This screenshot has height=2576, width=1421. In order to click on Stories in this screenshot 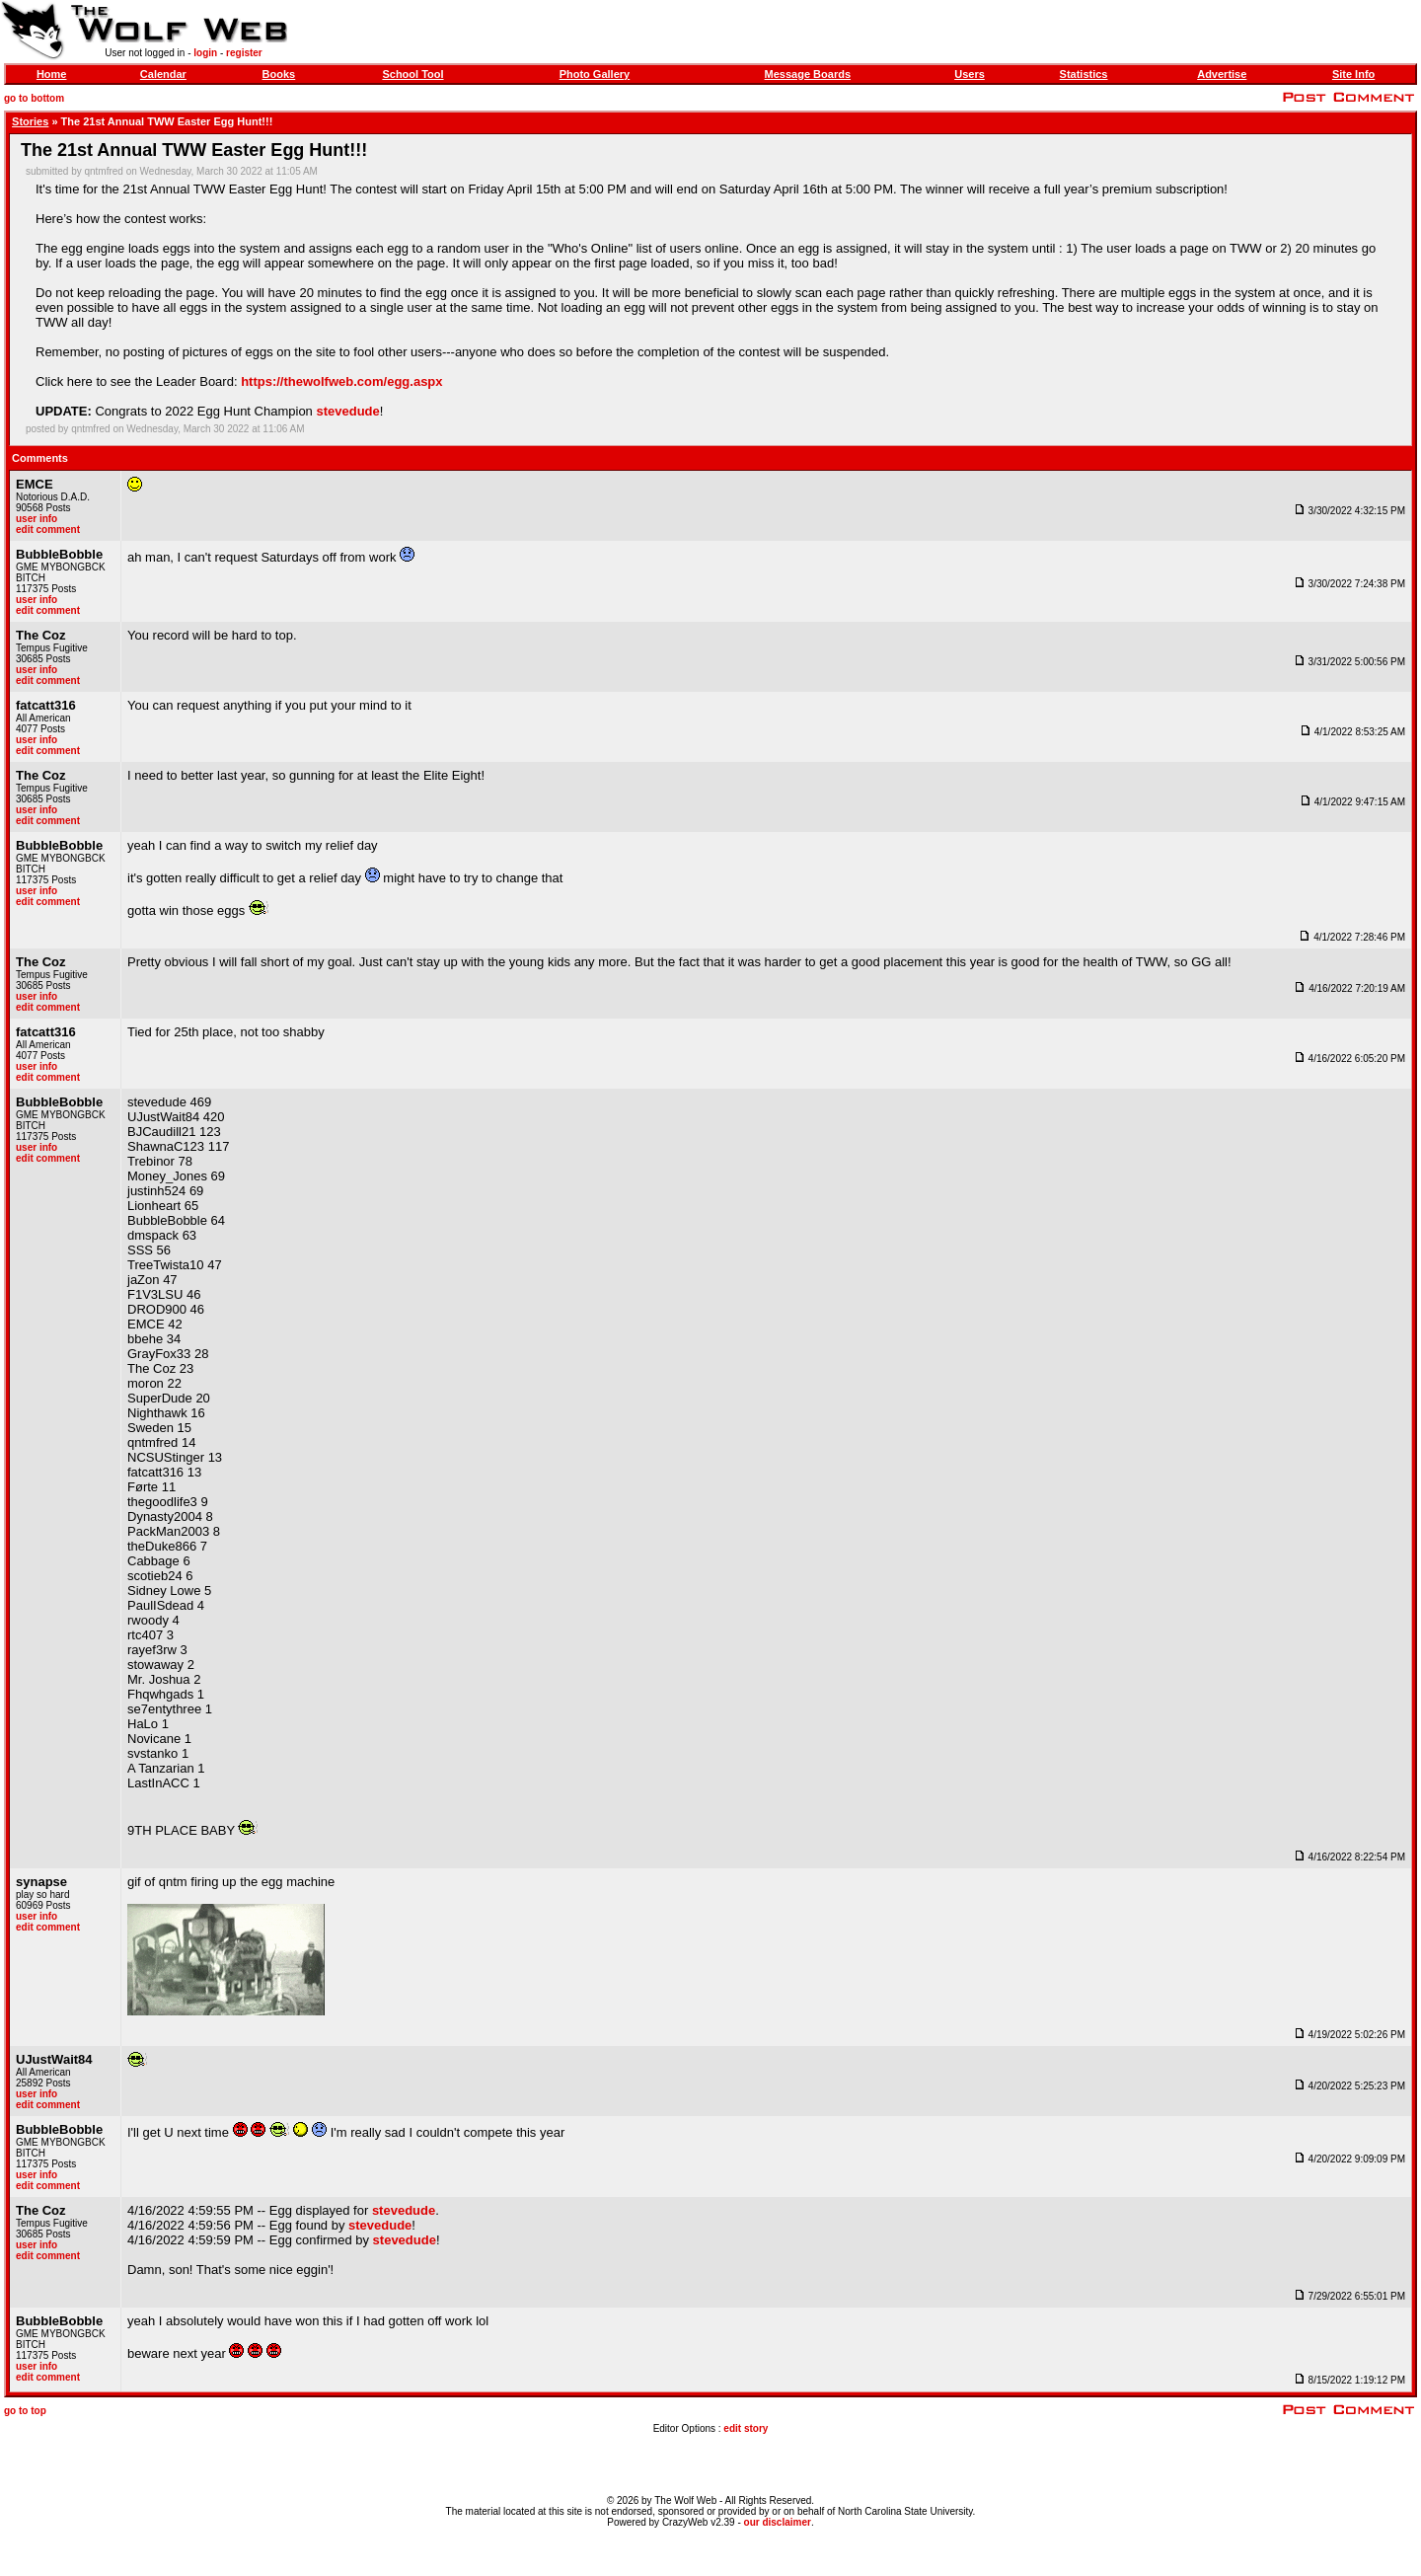, I will do `click(30, 121)`.